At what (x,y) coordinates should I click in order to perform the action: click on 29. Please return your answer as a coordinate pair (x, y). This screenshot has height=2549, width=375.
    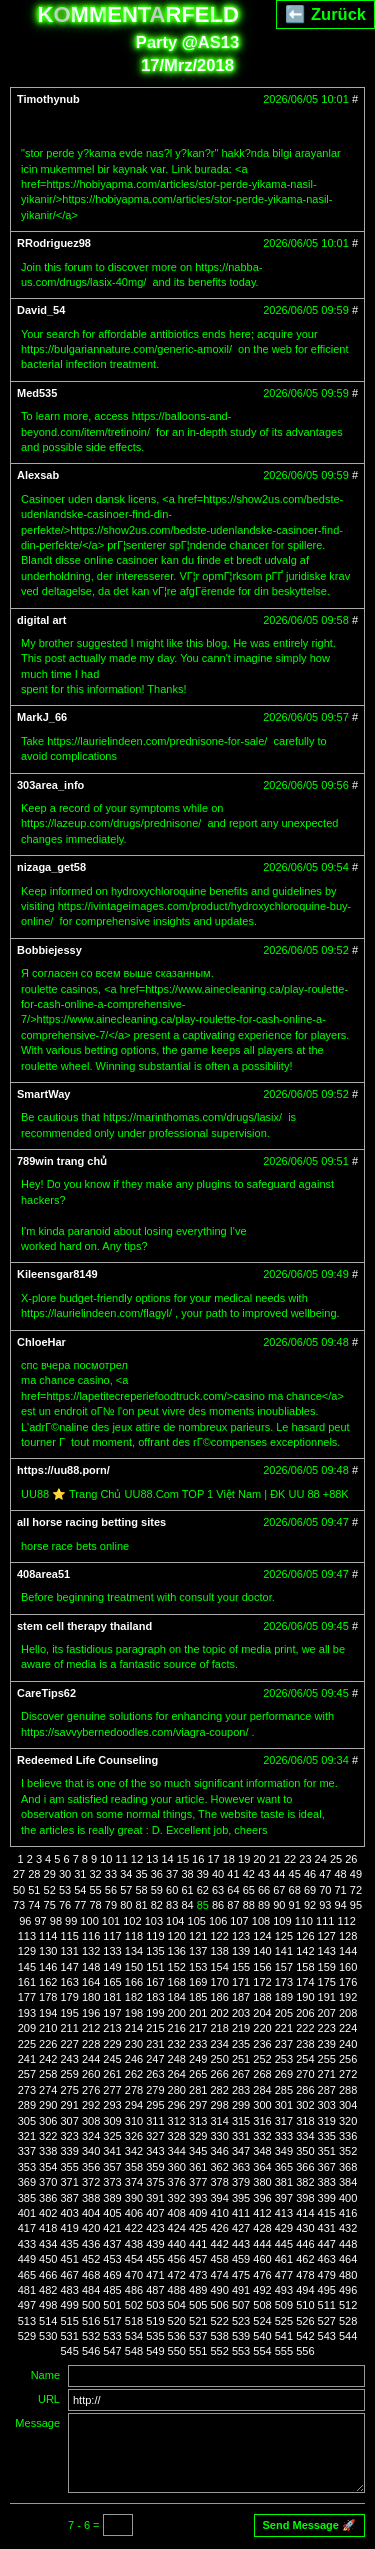
    Looking at the image, I should click on (50, 1874).